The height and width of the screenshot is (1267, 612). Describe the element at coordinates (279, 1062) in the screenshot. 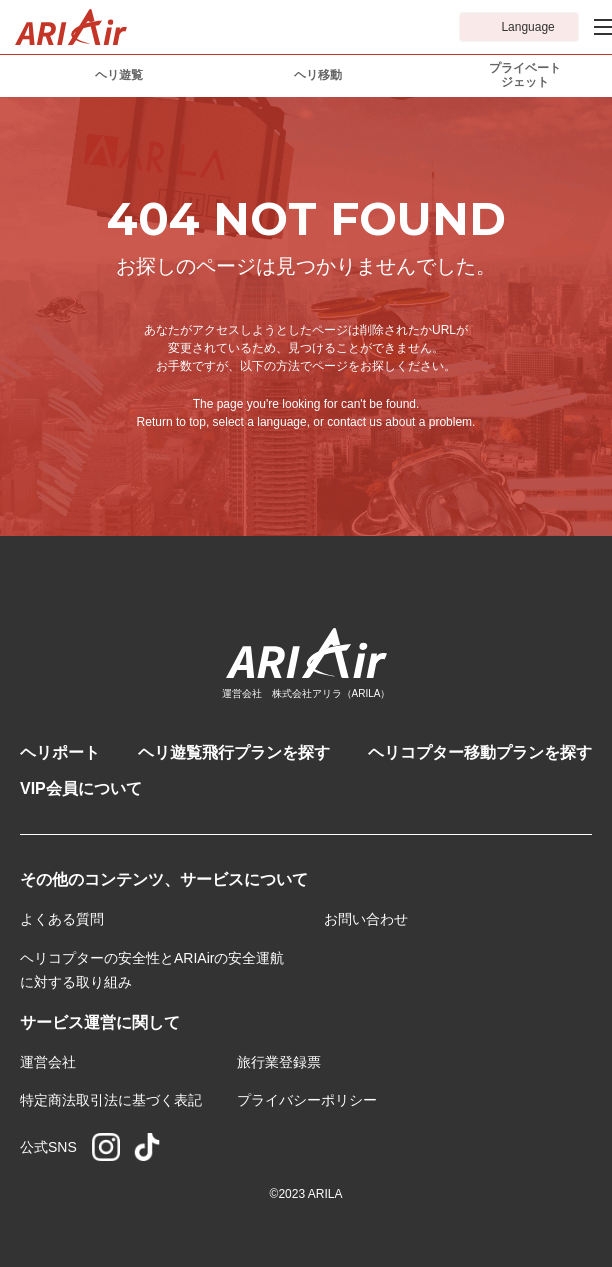

I see `旅行業登録票` at that location.